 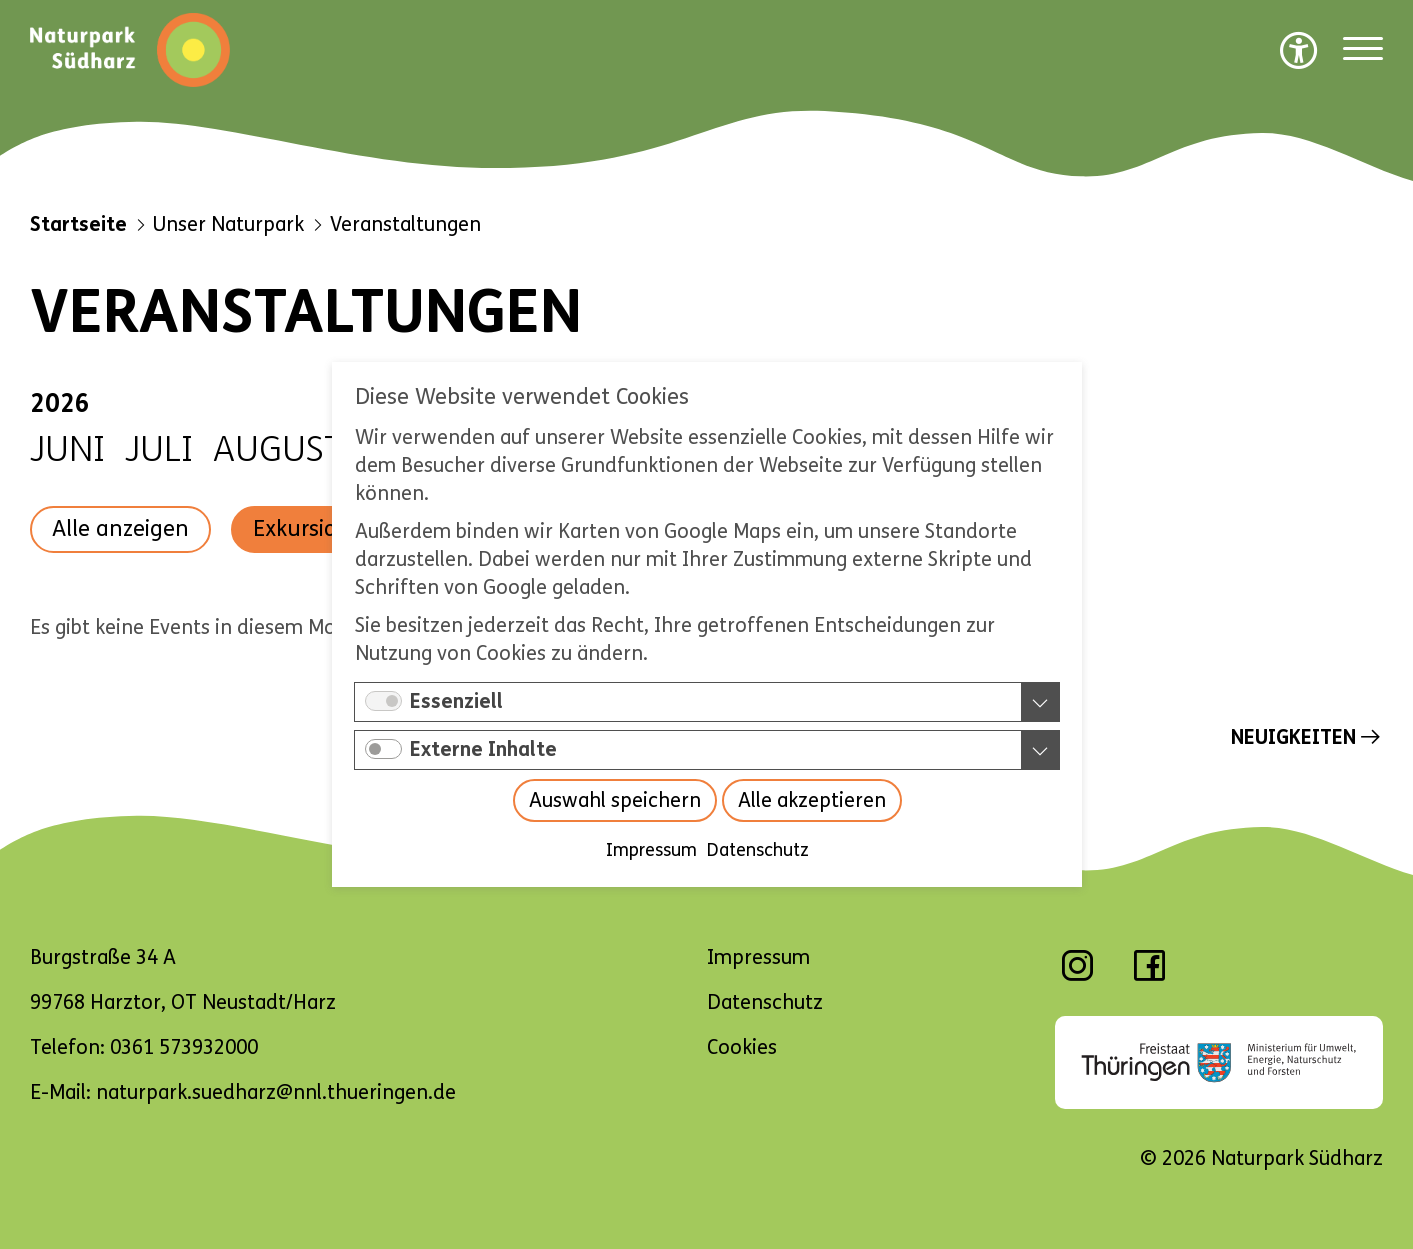 What do you see at coordinates (278, 450) in the screenshot?
I see `August` at bounding box center [278, 450].